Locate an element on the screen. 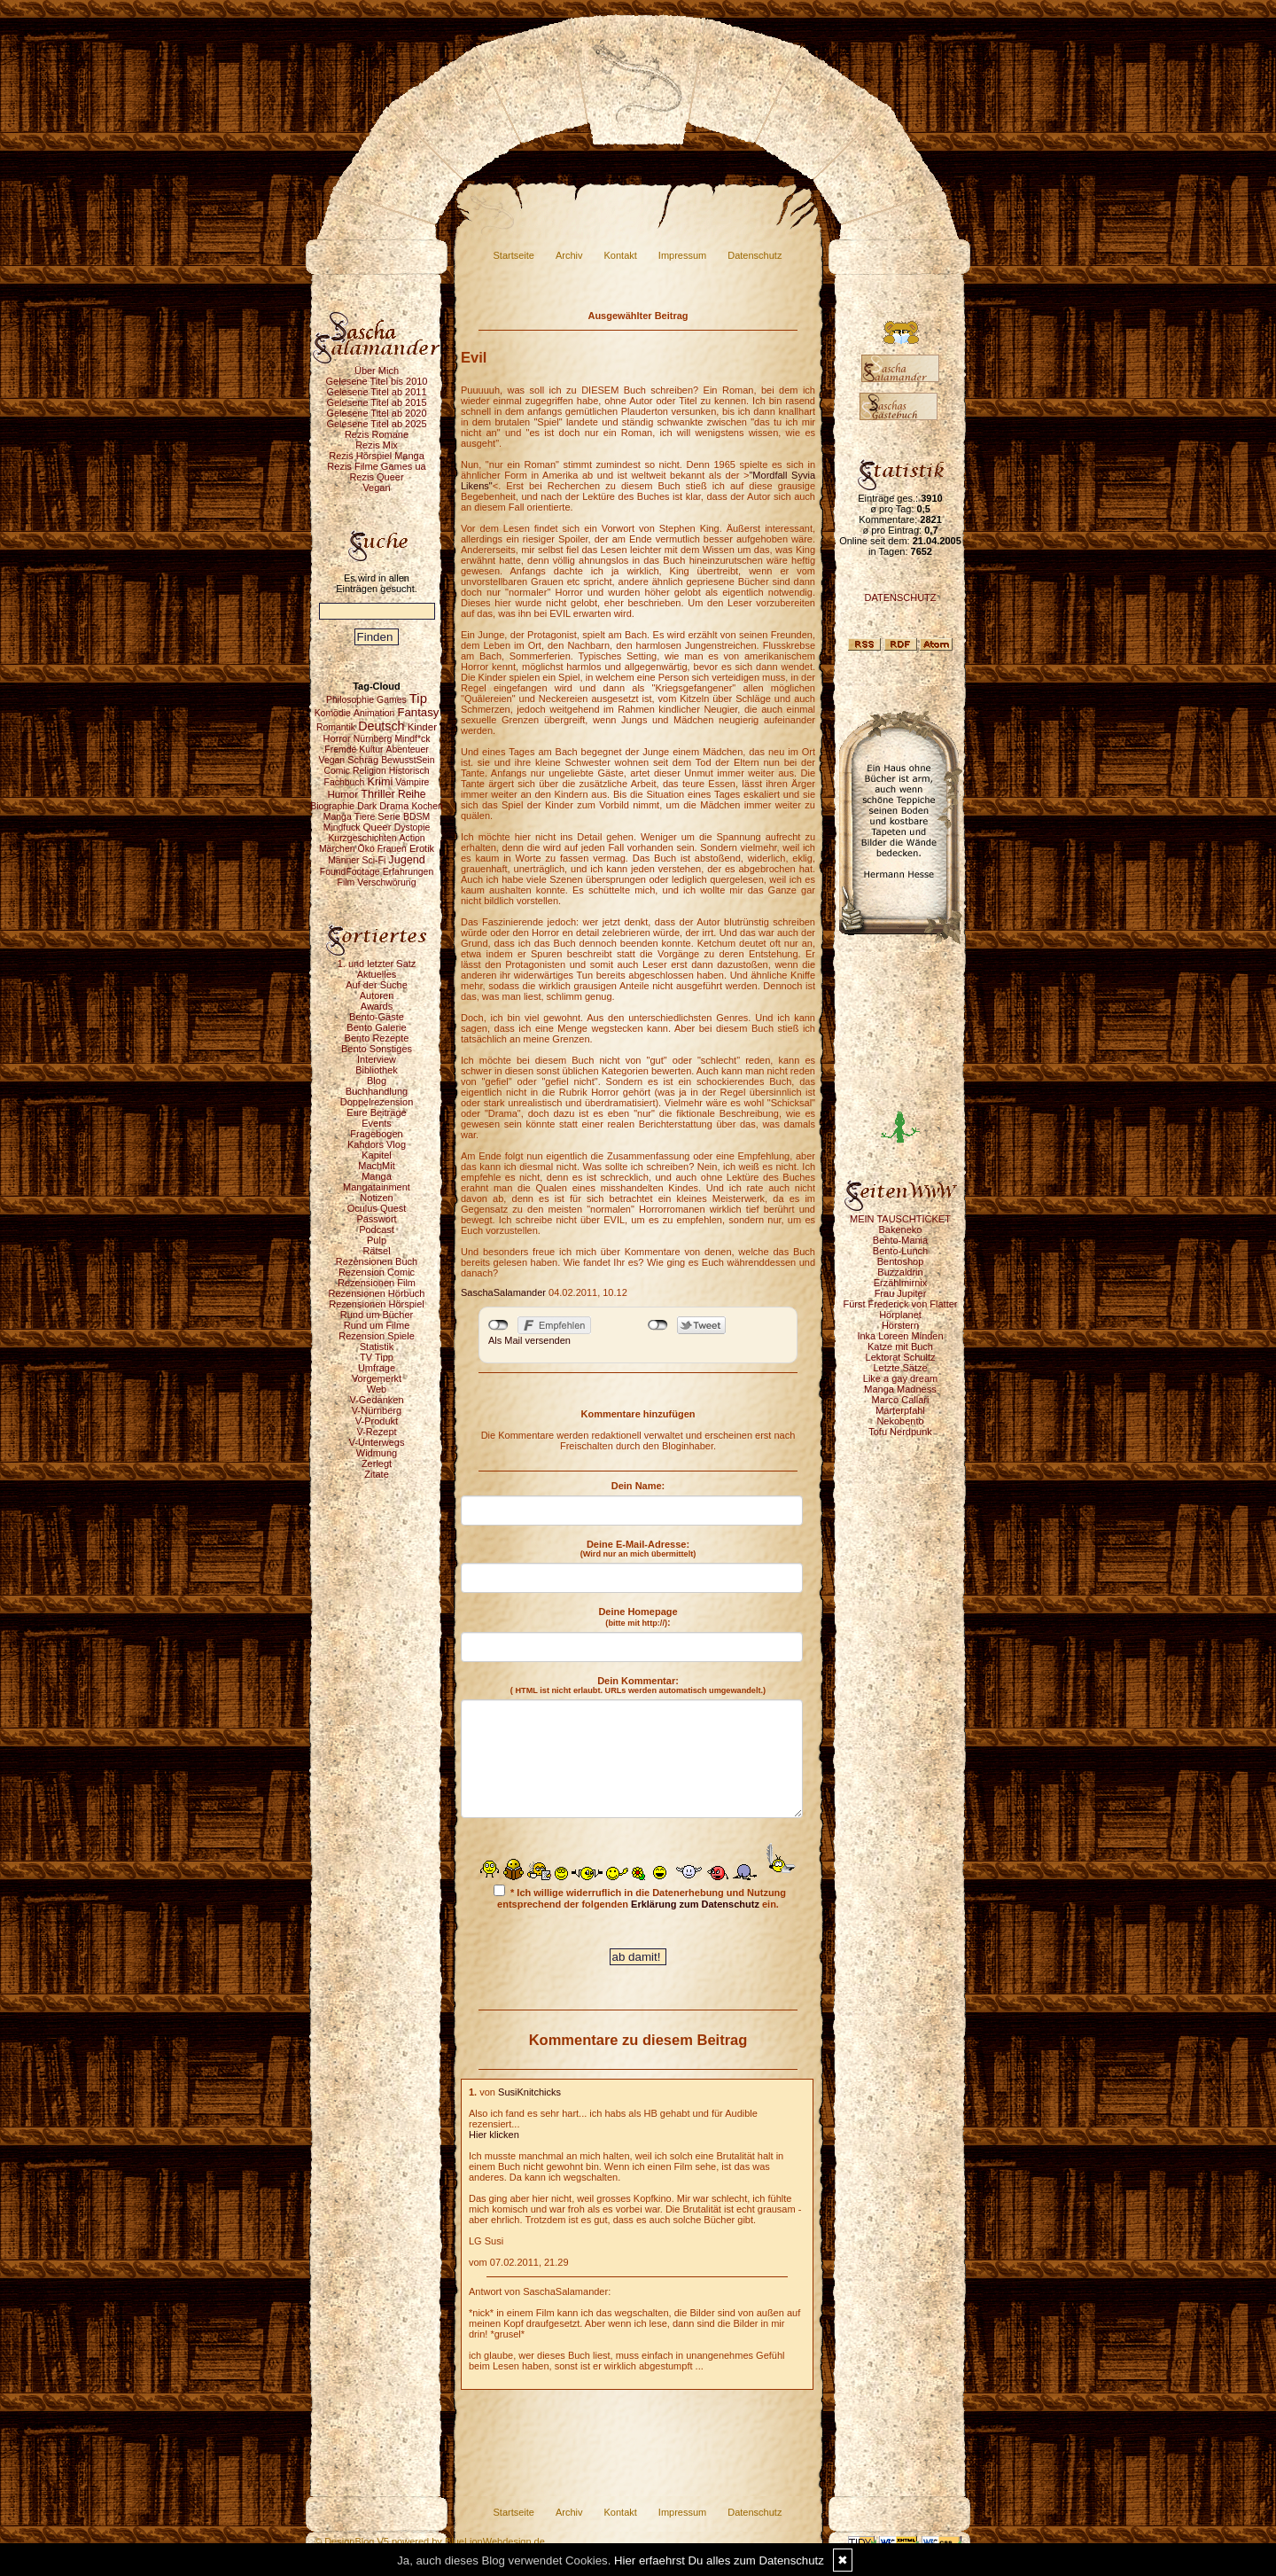  Rezis Filme Games ua is located at coordinates (376, 466).